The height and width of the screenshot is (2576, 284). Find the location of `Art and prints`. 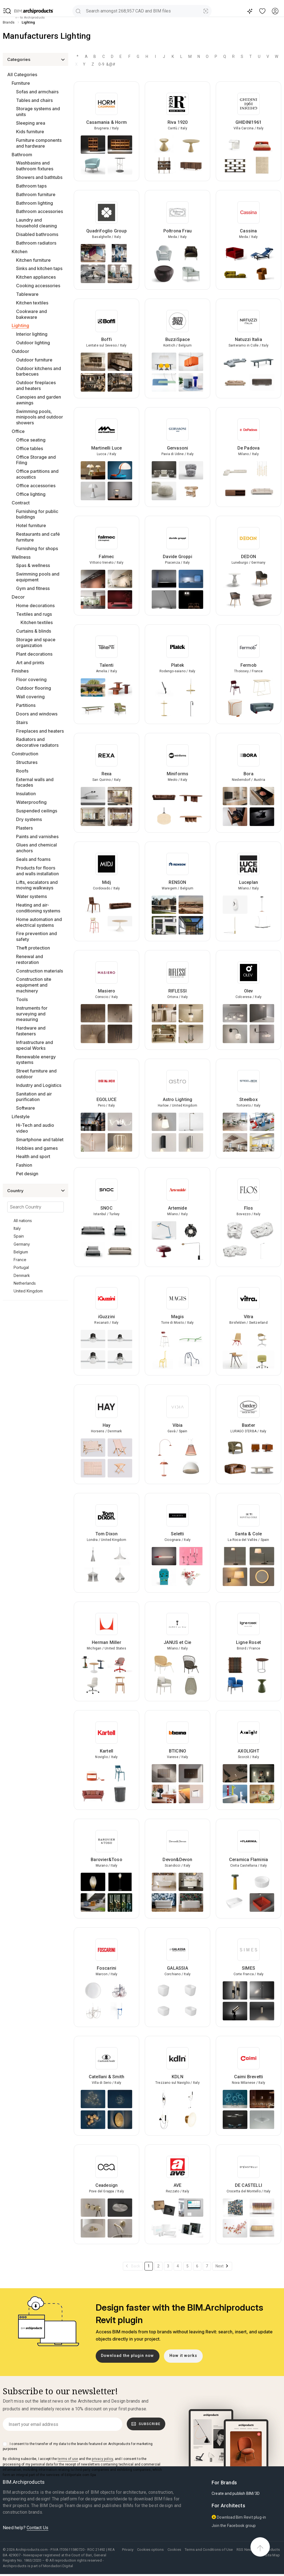

Art and prints is located at coordinates (30, 662).